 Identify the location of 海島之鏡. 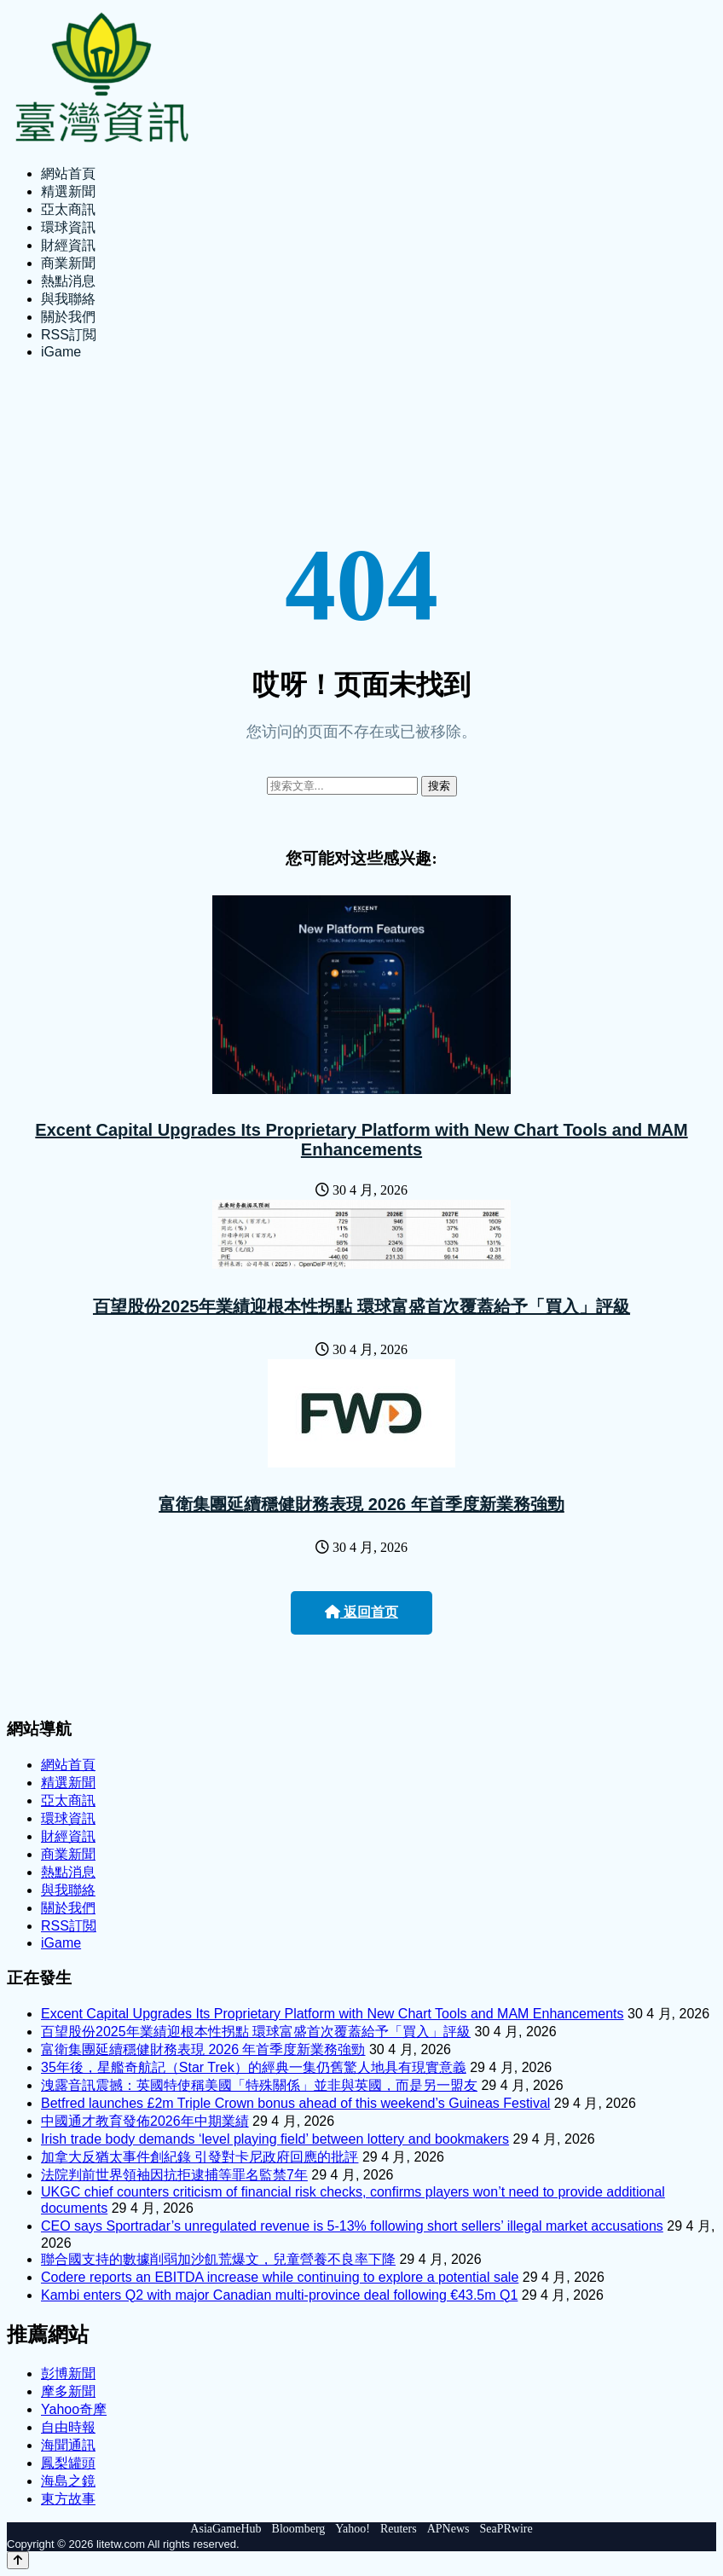
(68, 2481).